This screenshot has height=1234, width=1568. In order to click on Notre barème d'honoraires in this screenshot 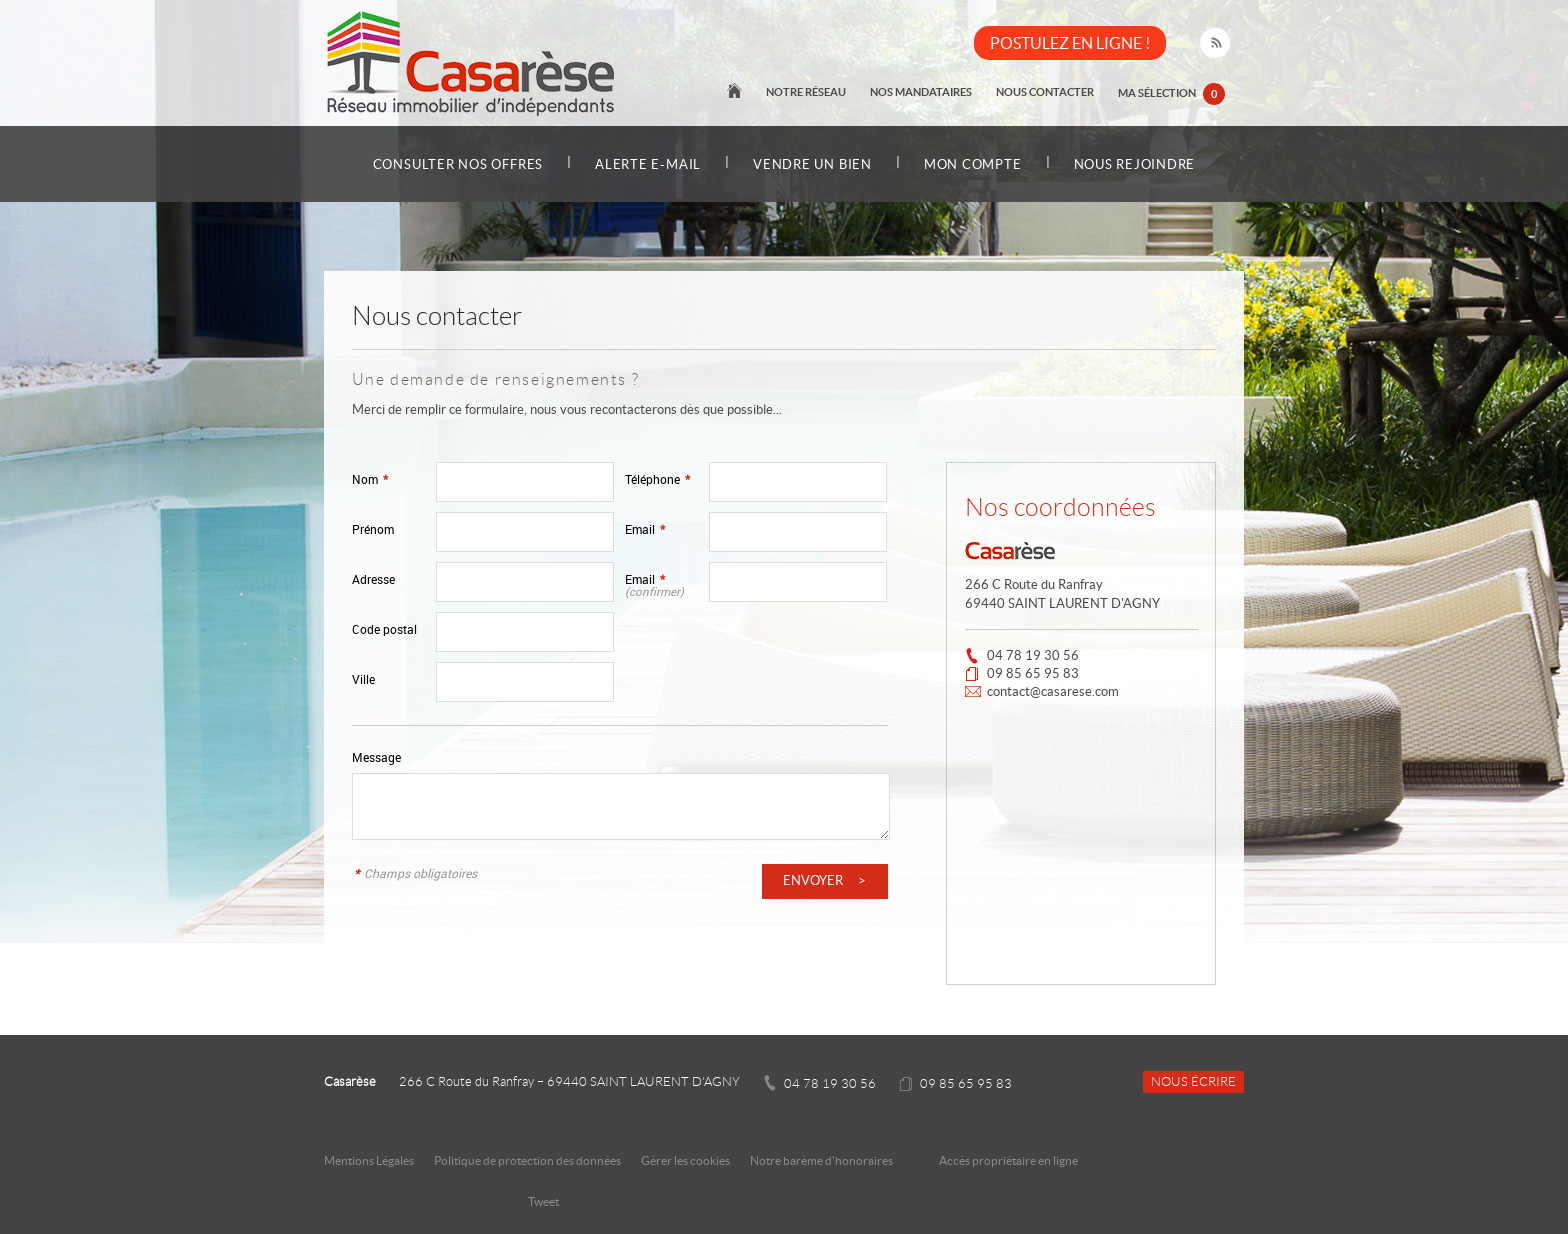, I will do `click(822, 1160)`.